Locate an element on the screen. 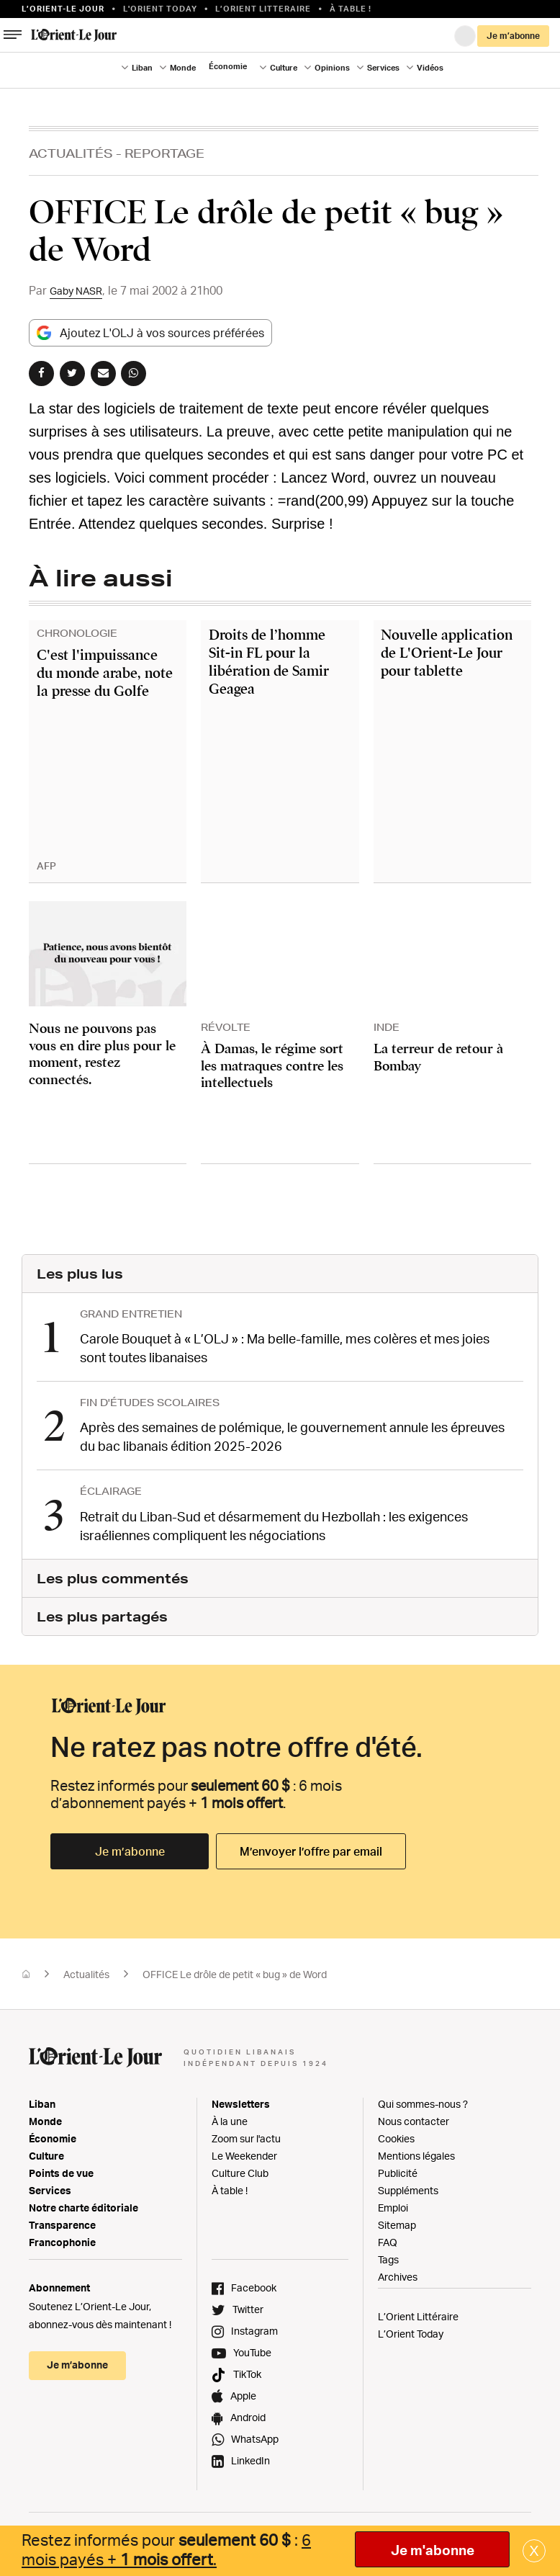  Connexion is located at coordinates (465, 36).